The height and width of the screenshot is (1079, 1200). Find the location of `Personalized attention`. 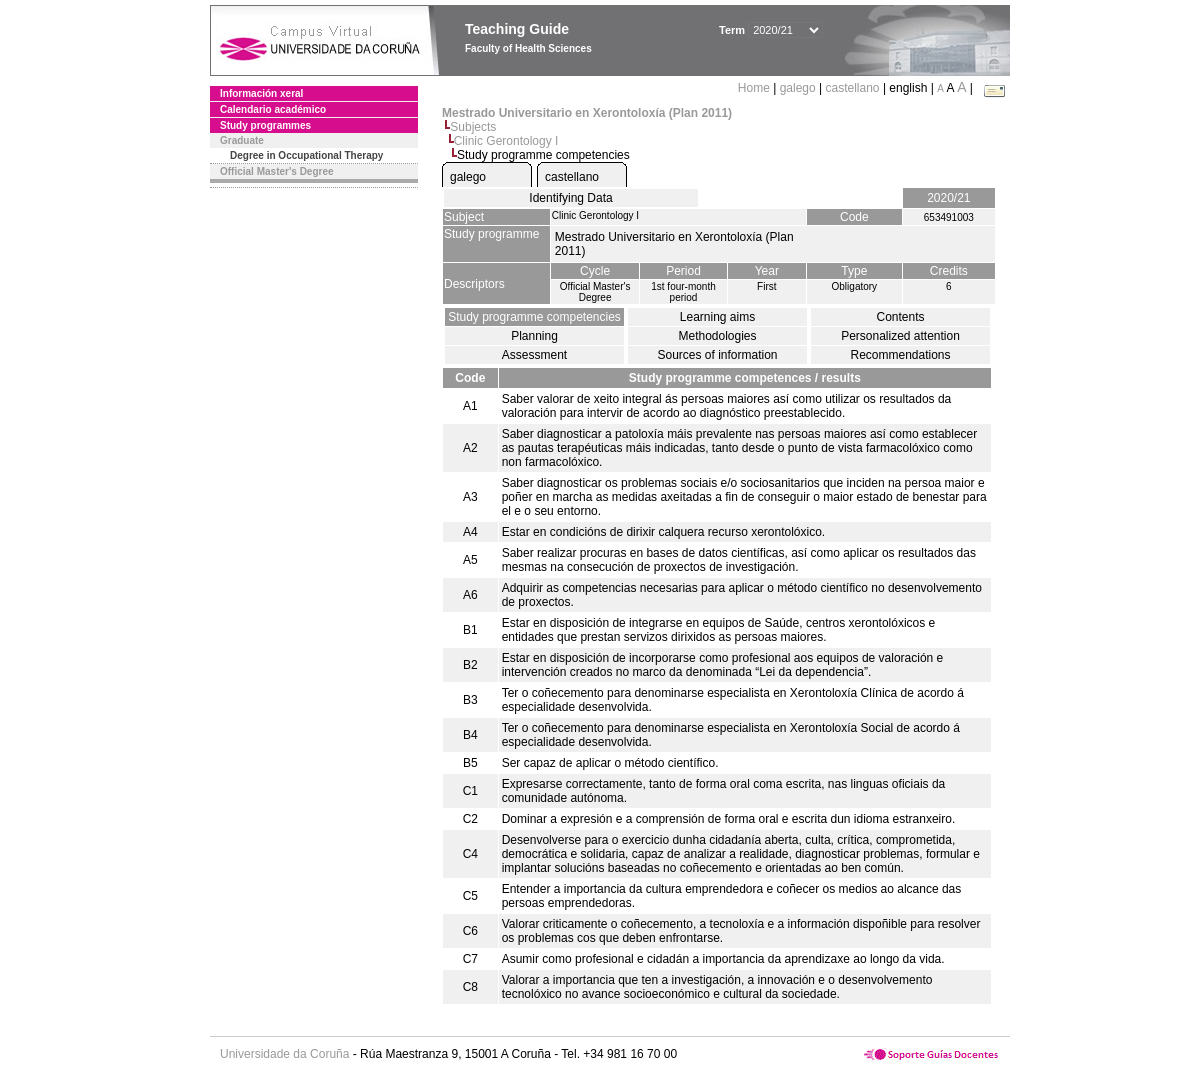

Personalized attention is located at coordinates (900, 336).